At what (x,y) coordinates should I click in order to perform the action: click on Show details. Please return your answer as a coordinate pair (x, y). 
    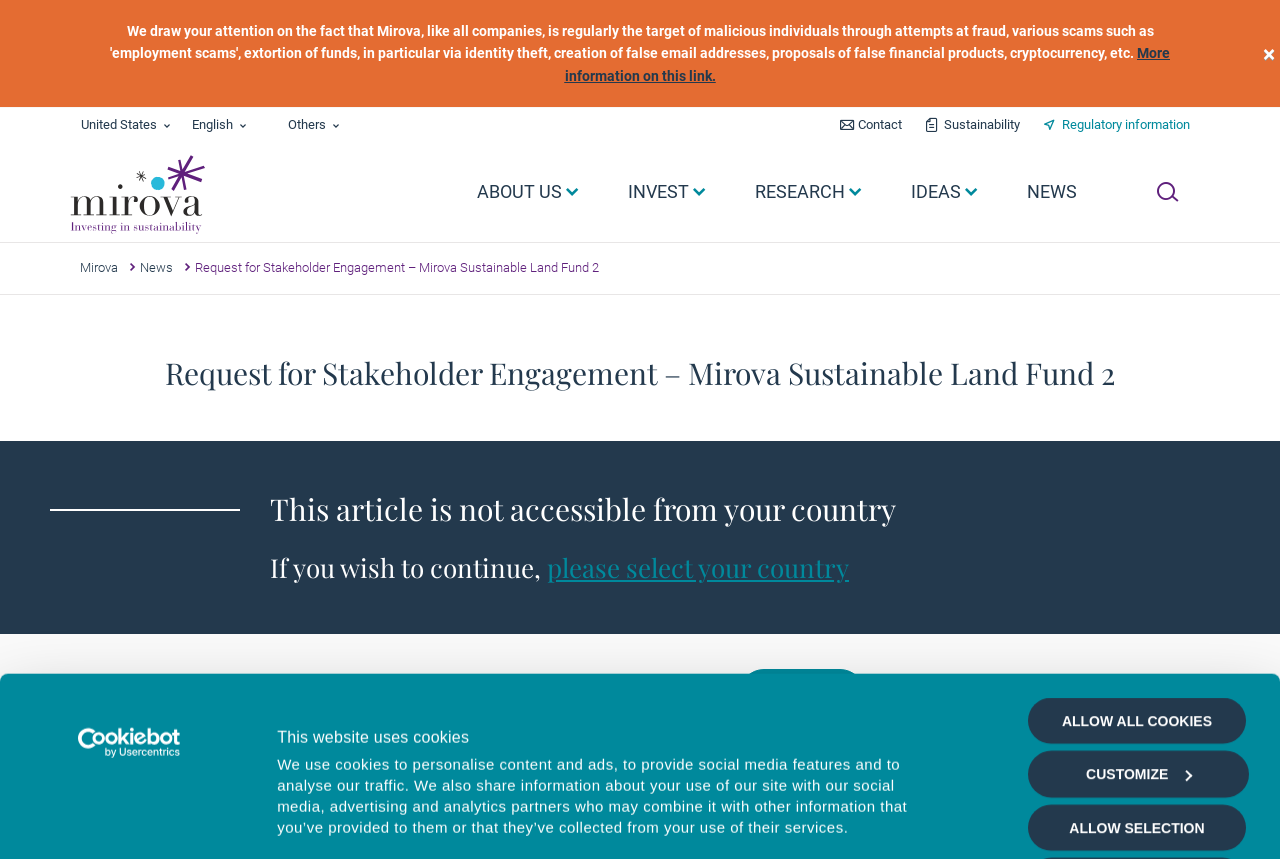
    Looking at the image, I should click on (1064, 820).